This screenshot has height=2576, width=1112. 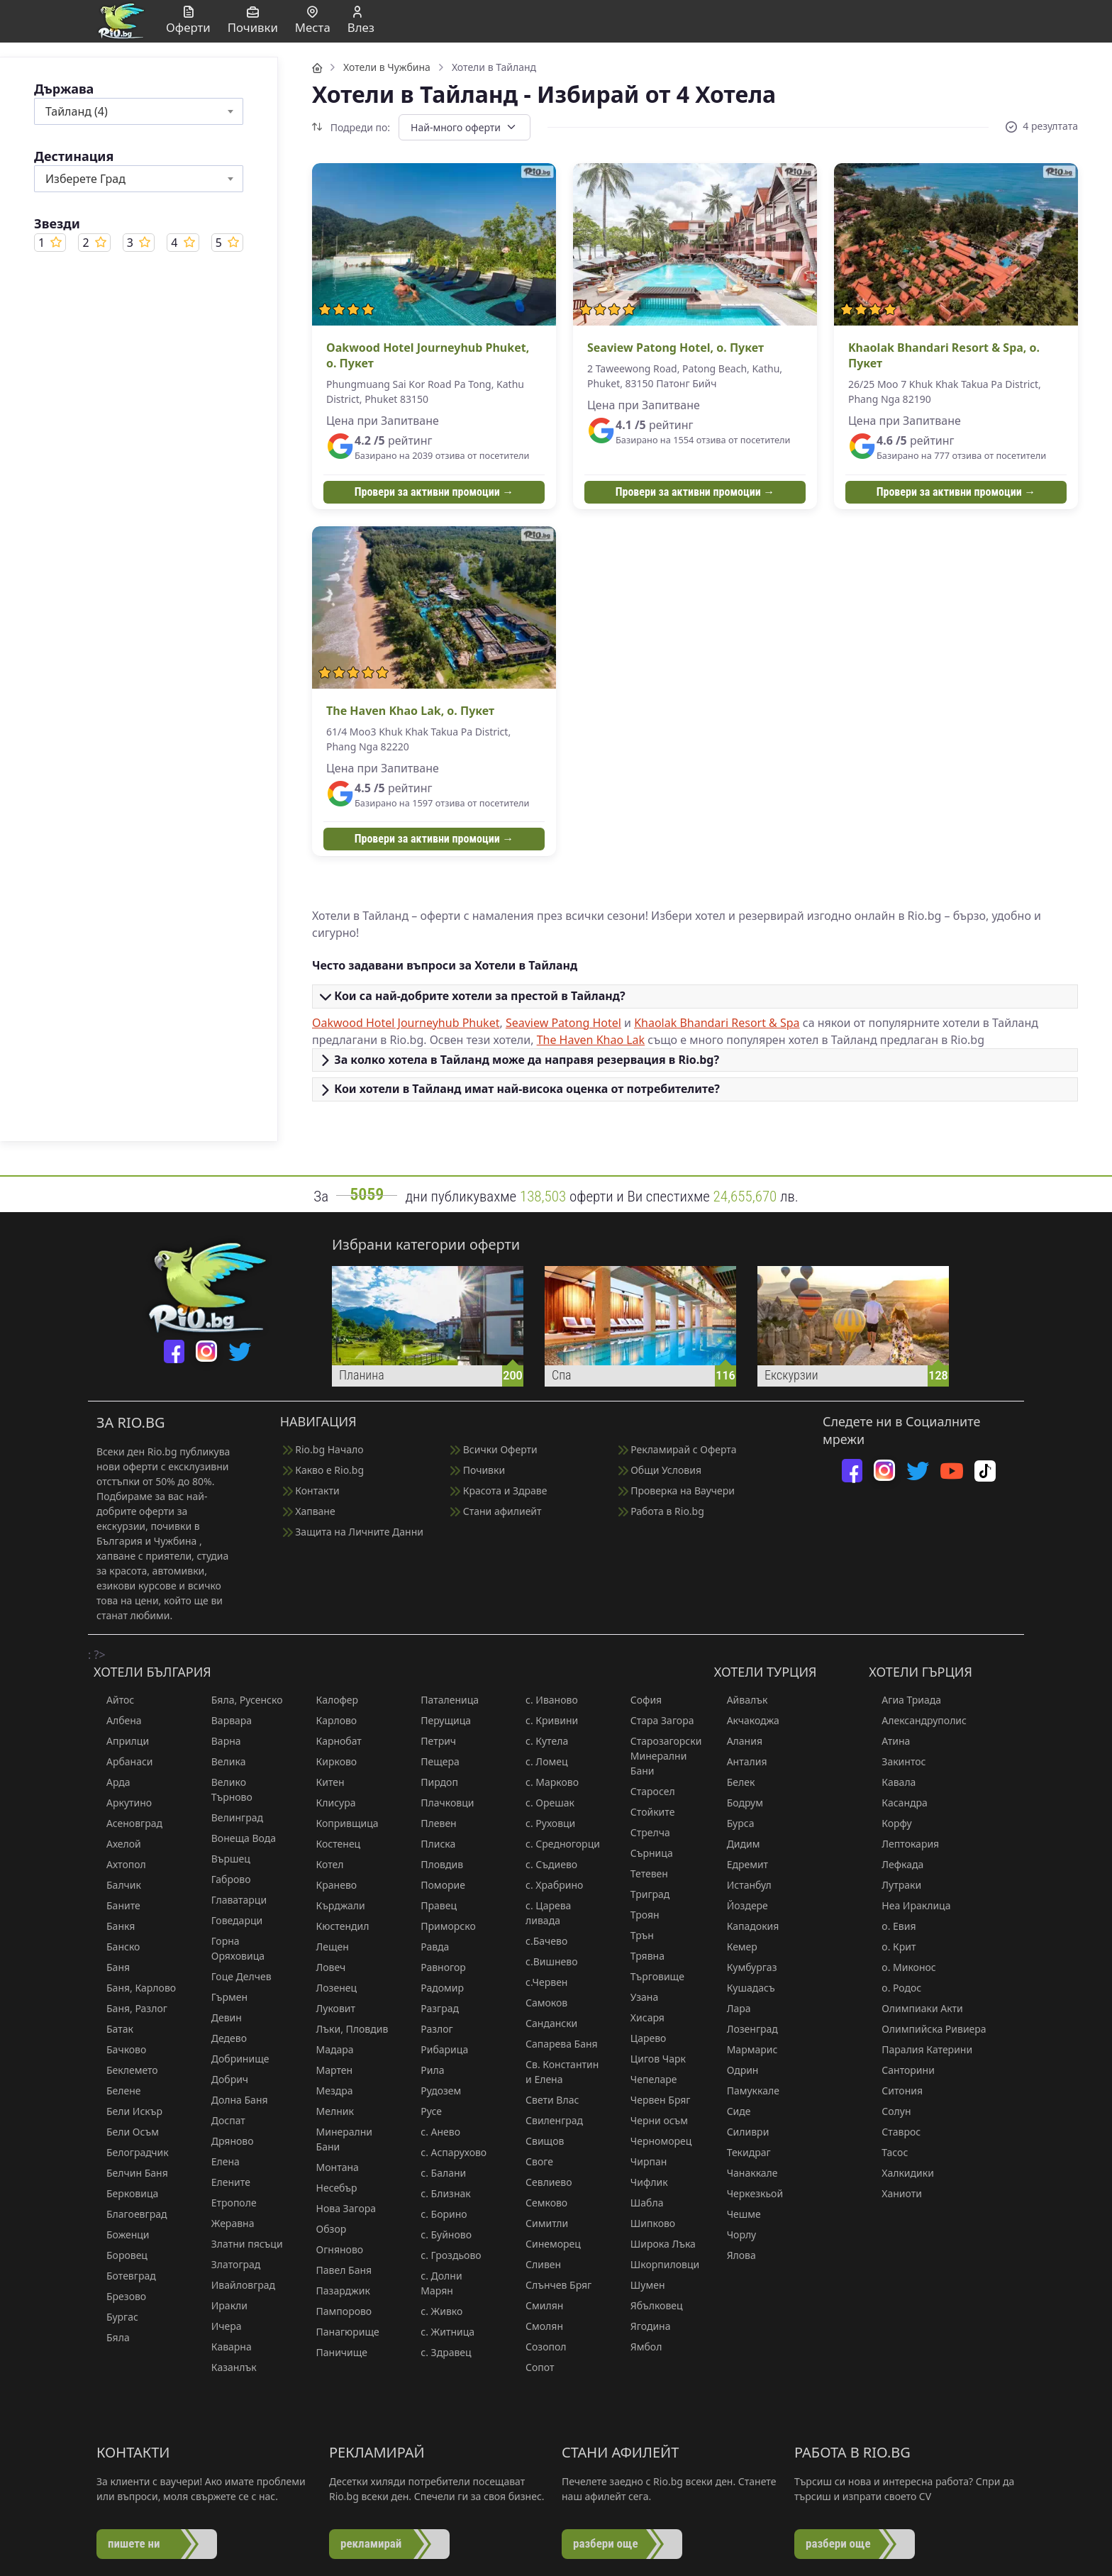 I want to click on Иракли, so click(x=223, y=2305).